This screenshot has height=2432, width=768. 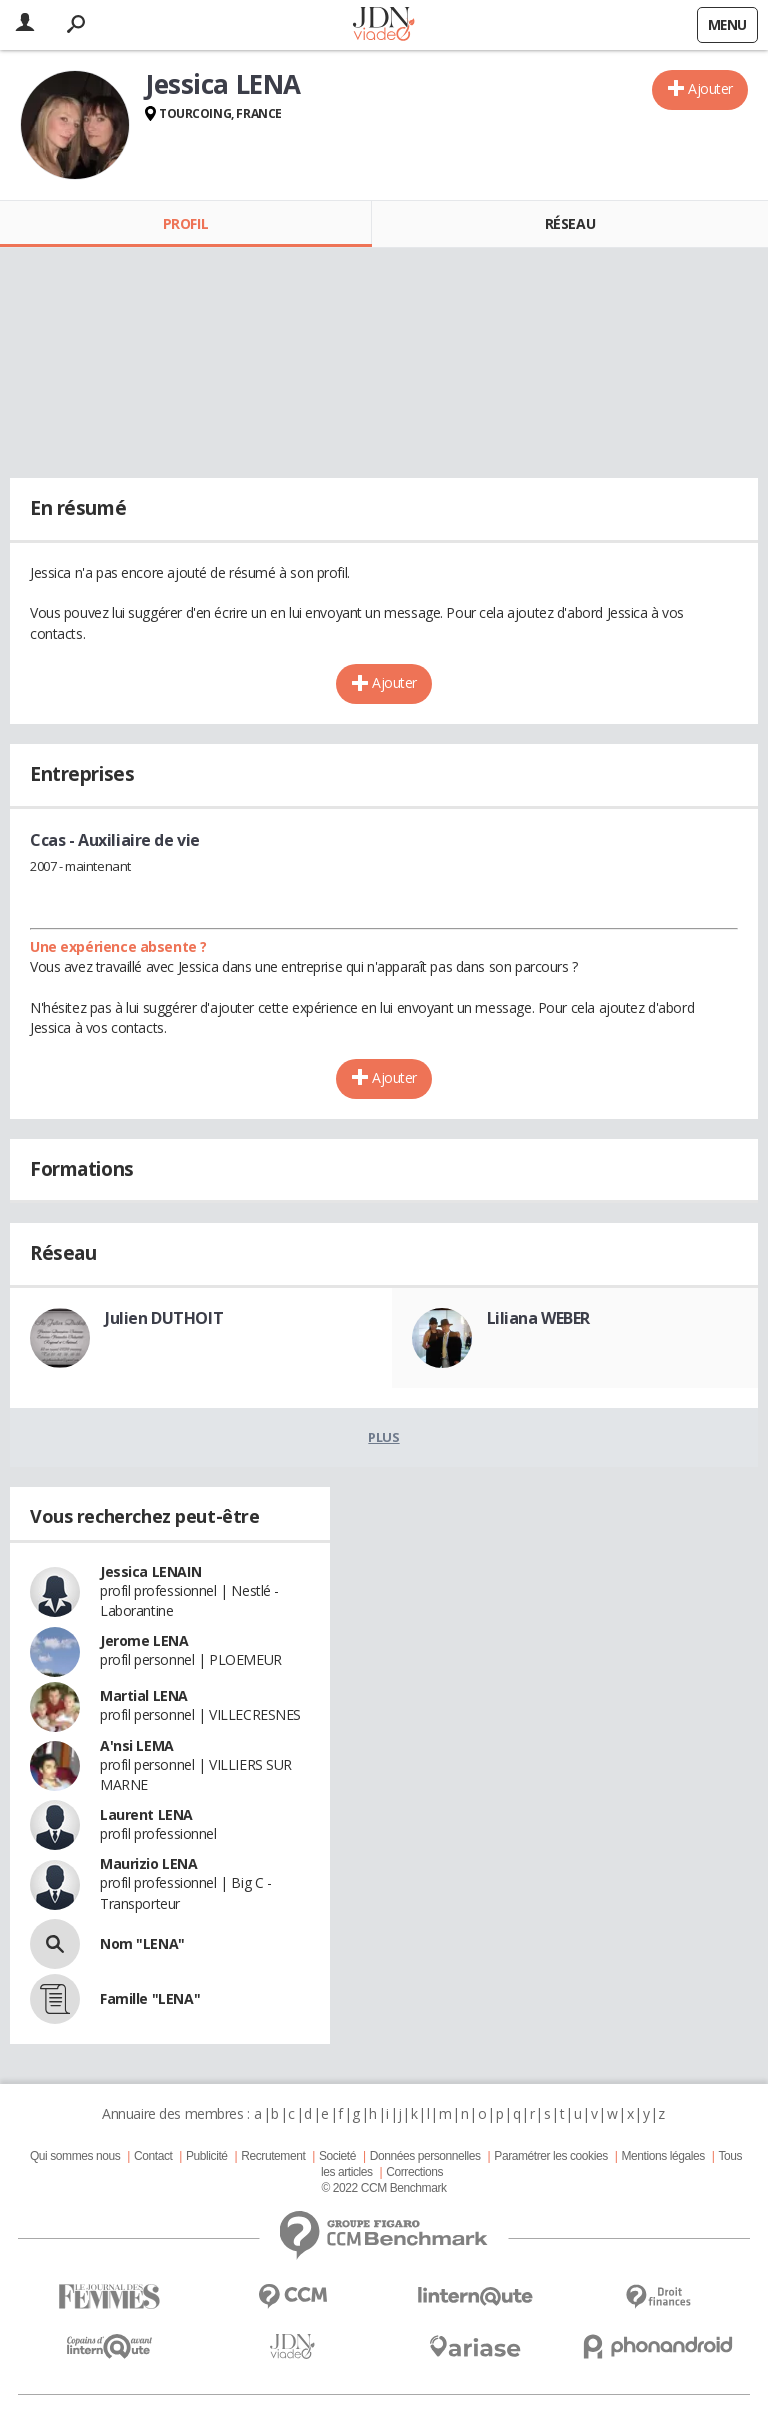 What do you see at coordinates (570, 223) in the screenshot?
I see `Réseau` at bounding box center [570, 223].